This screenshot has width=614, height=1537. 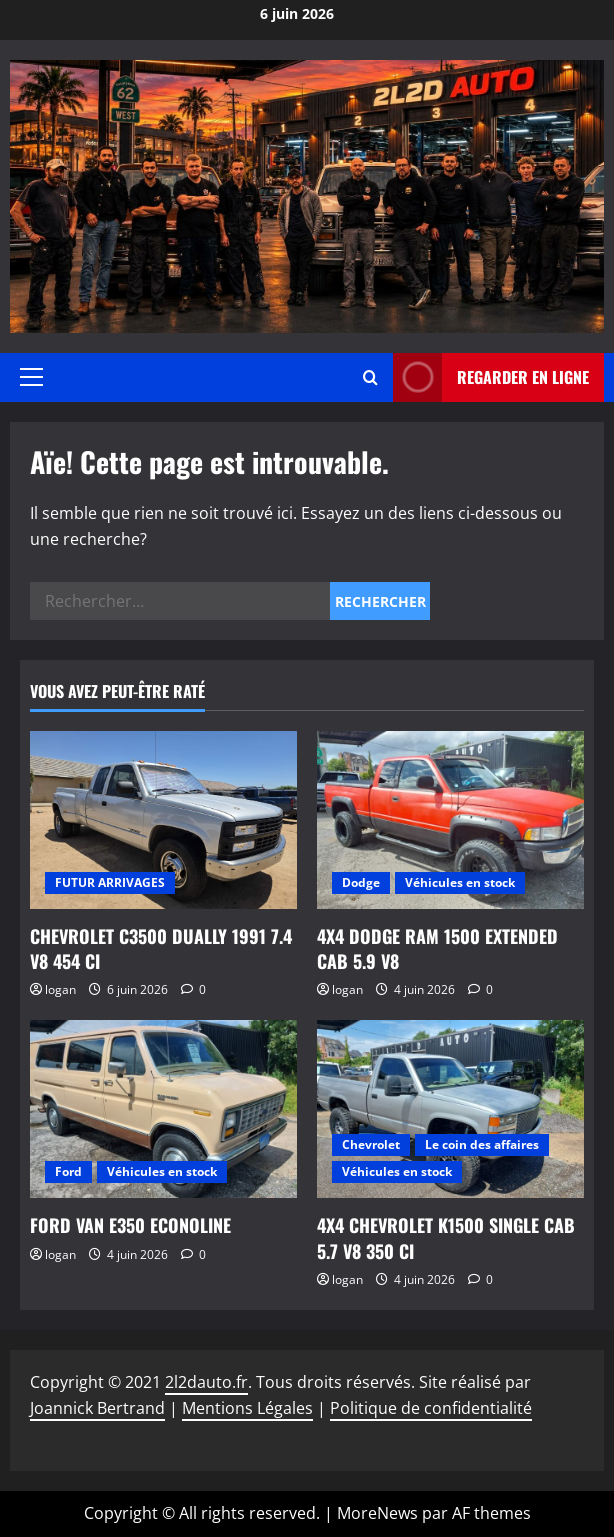 I want to click on [CHEVROLET C3500 DUALLY 1991 7.4 V8 454 CI], so click(x=163, y=820).